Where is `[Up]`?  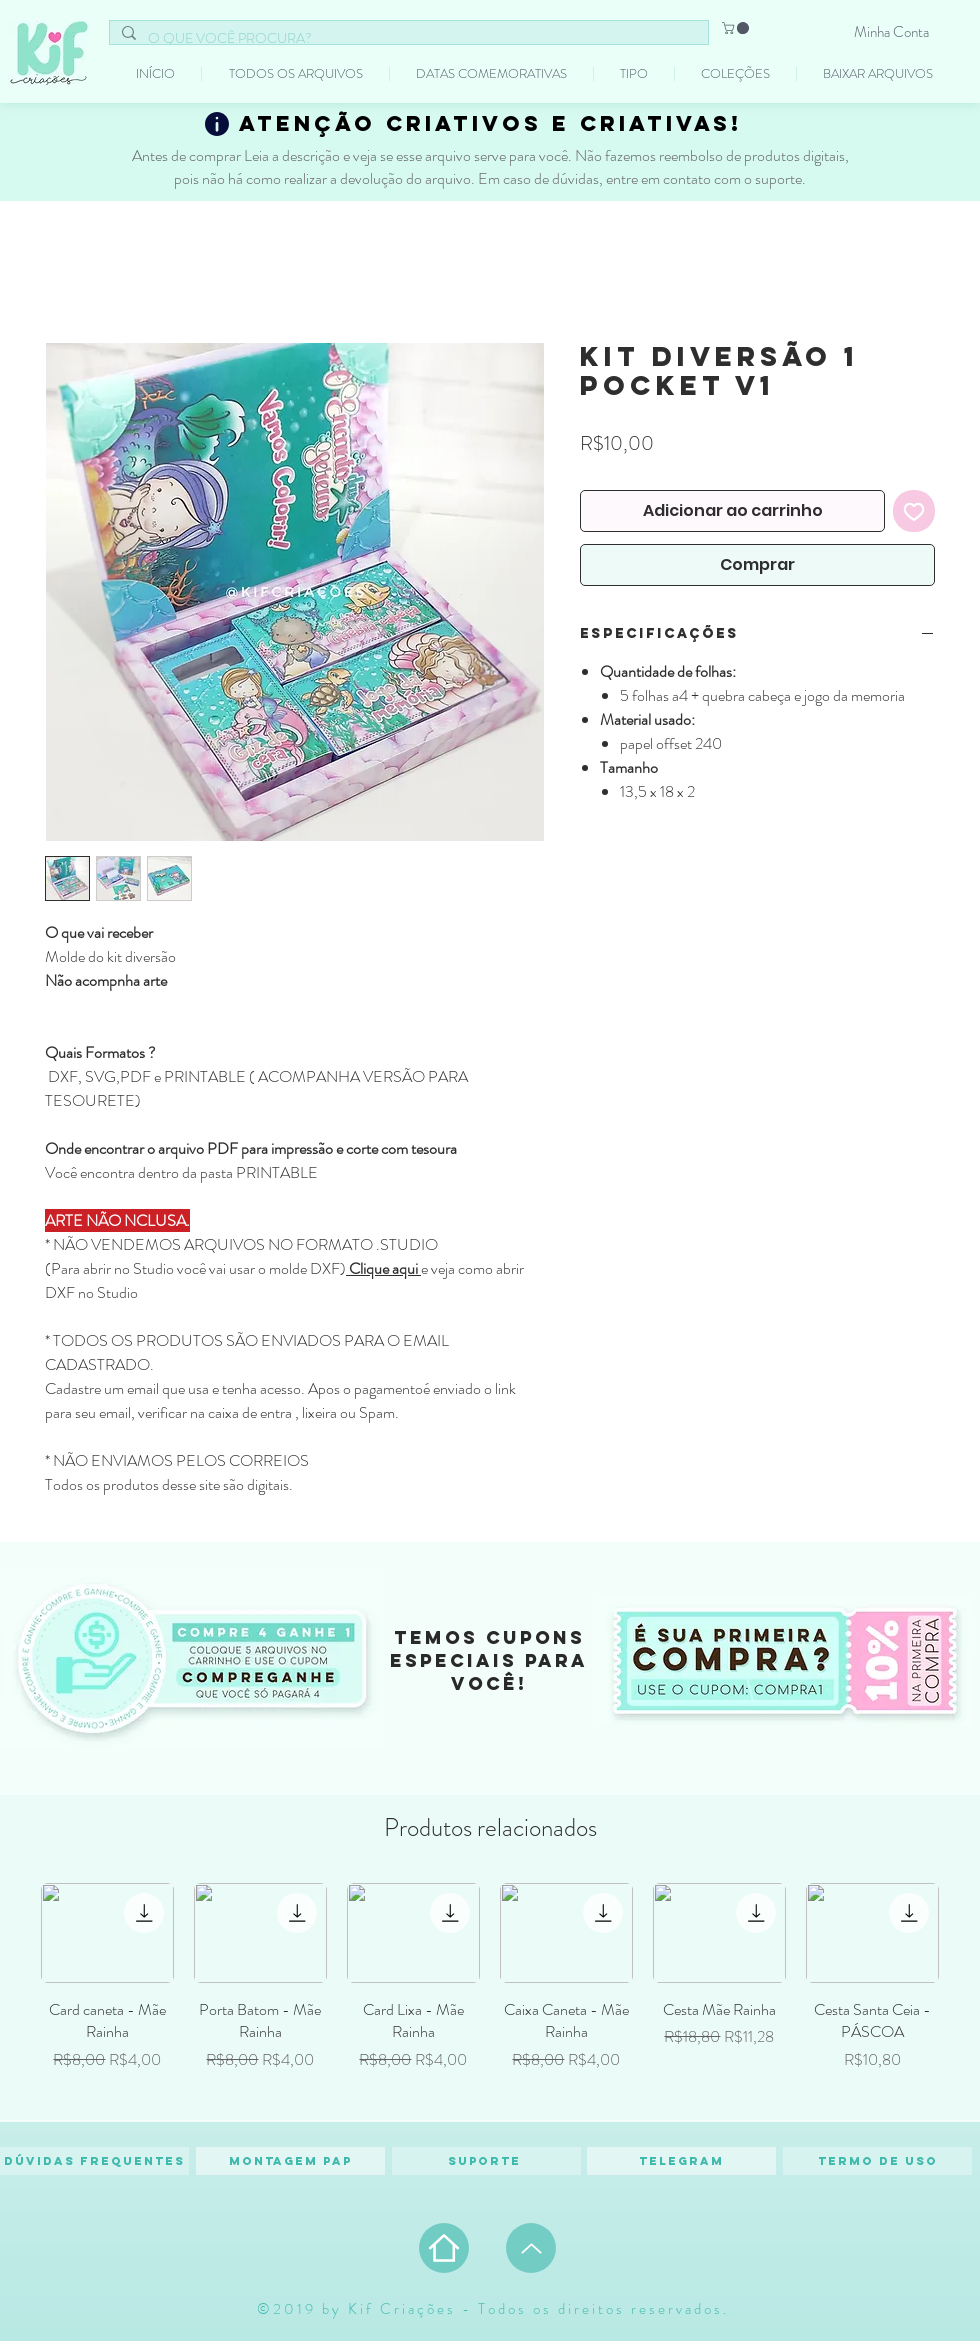
[Up] is located at coordinates (531, 2248).